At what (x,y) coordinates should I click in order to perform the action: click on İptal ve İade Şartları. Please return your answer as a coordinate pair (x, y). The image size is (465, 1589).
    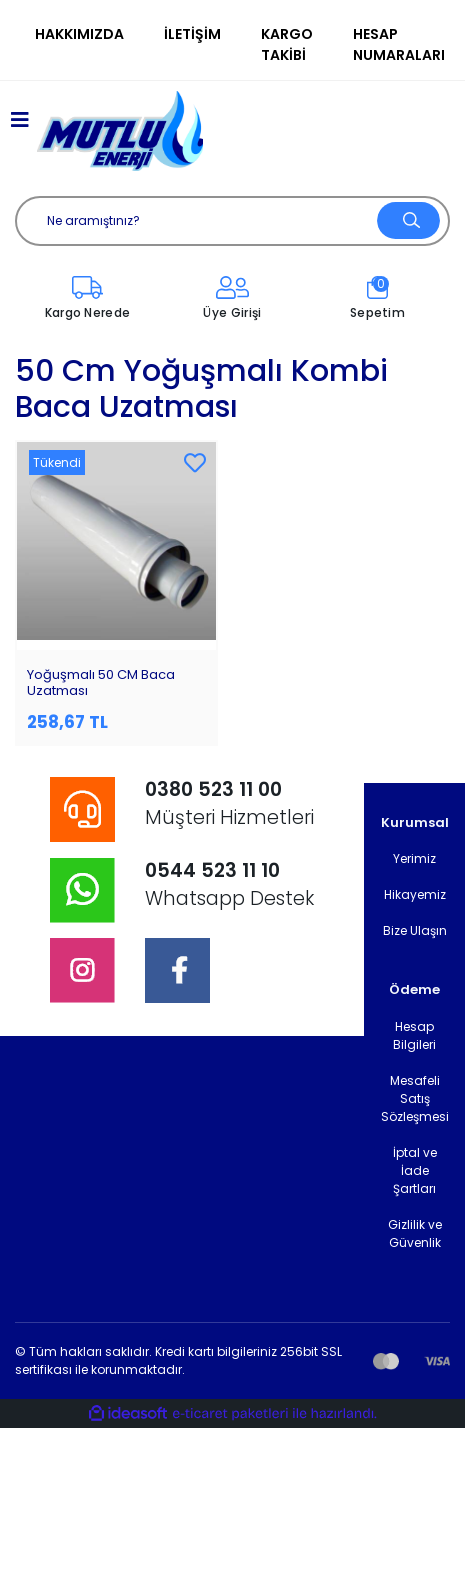
    Looking at the image, I should click on (415, 1170).